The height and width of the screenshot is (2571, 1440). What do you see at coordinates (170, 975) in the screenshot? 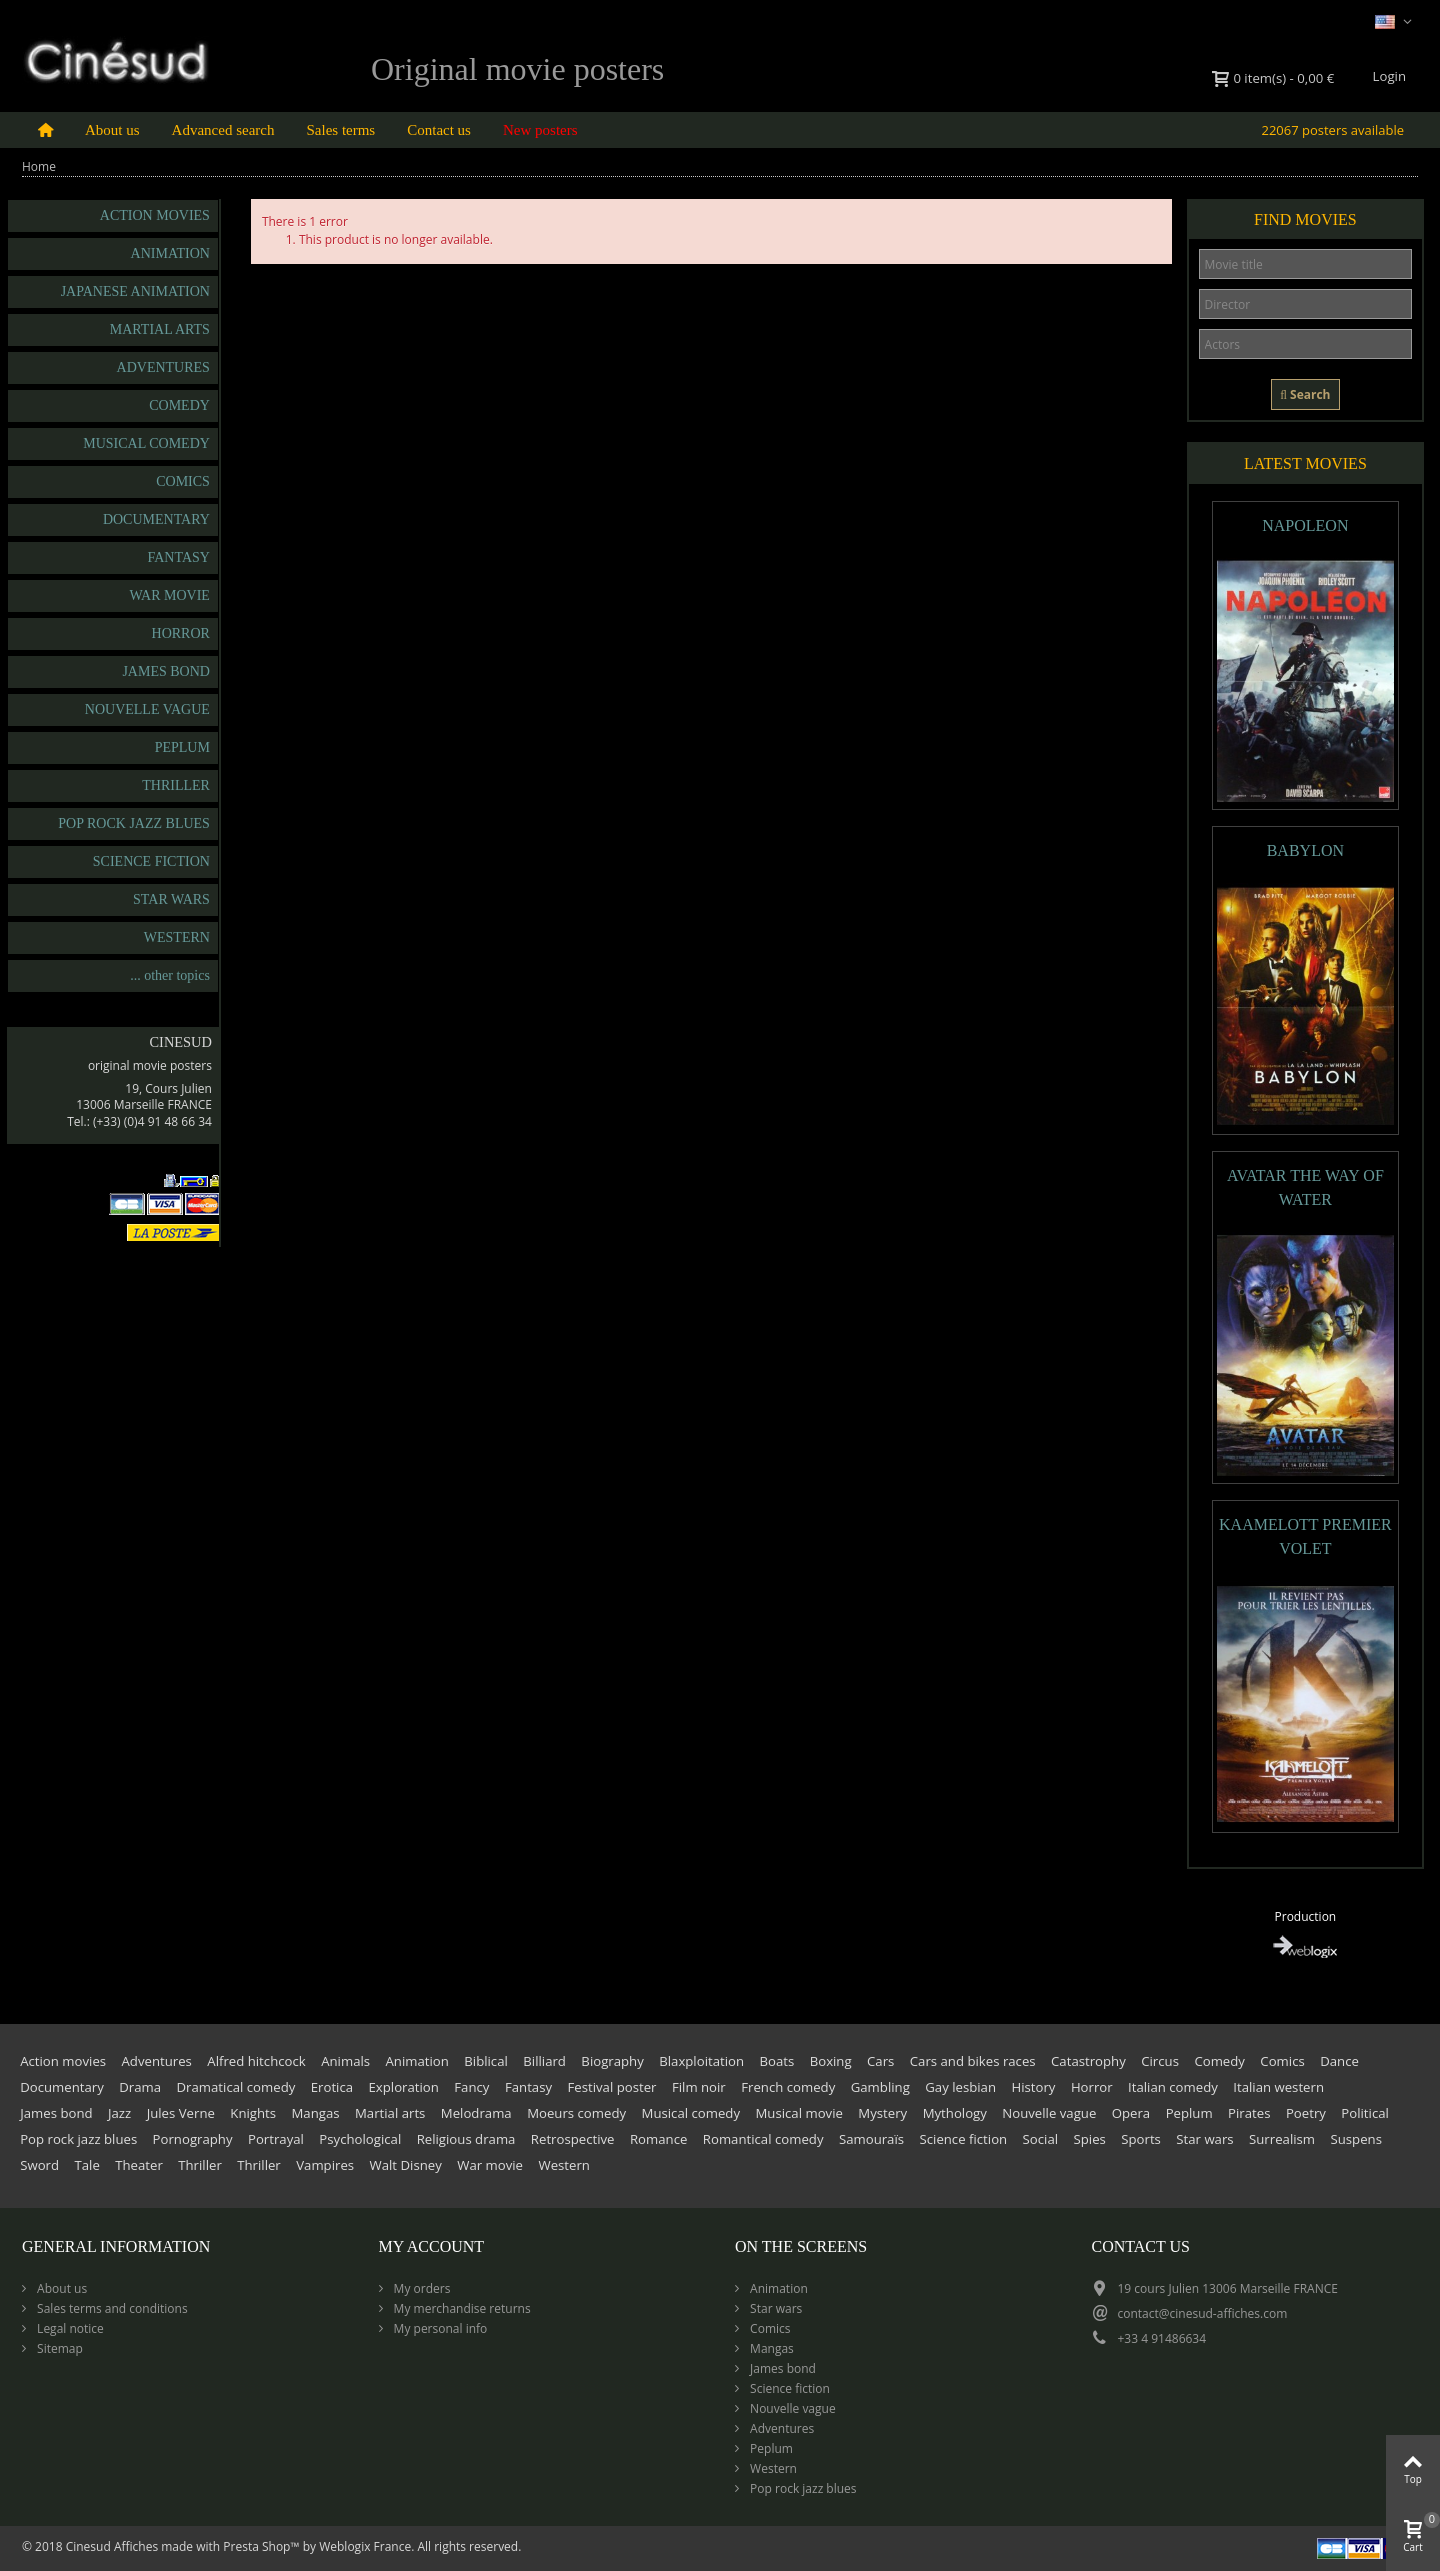
I see `... other topics` at bounding box center [170, 975].